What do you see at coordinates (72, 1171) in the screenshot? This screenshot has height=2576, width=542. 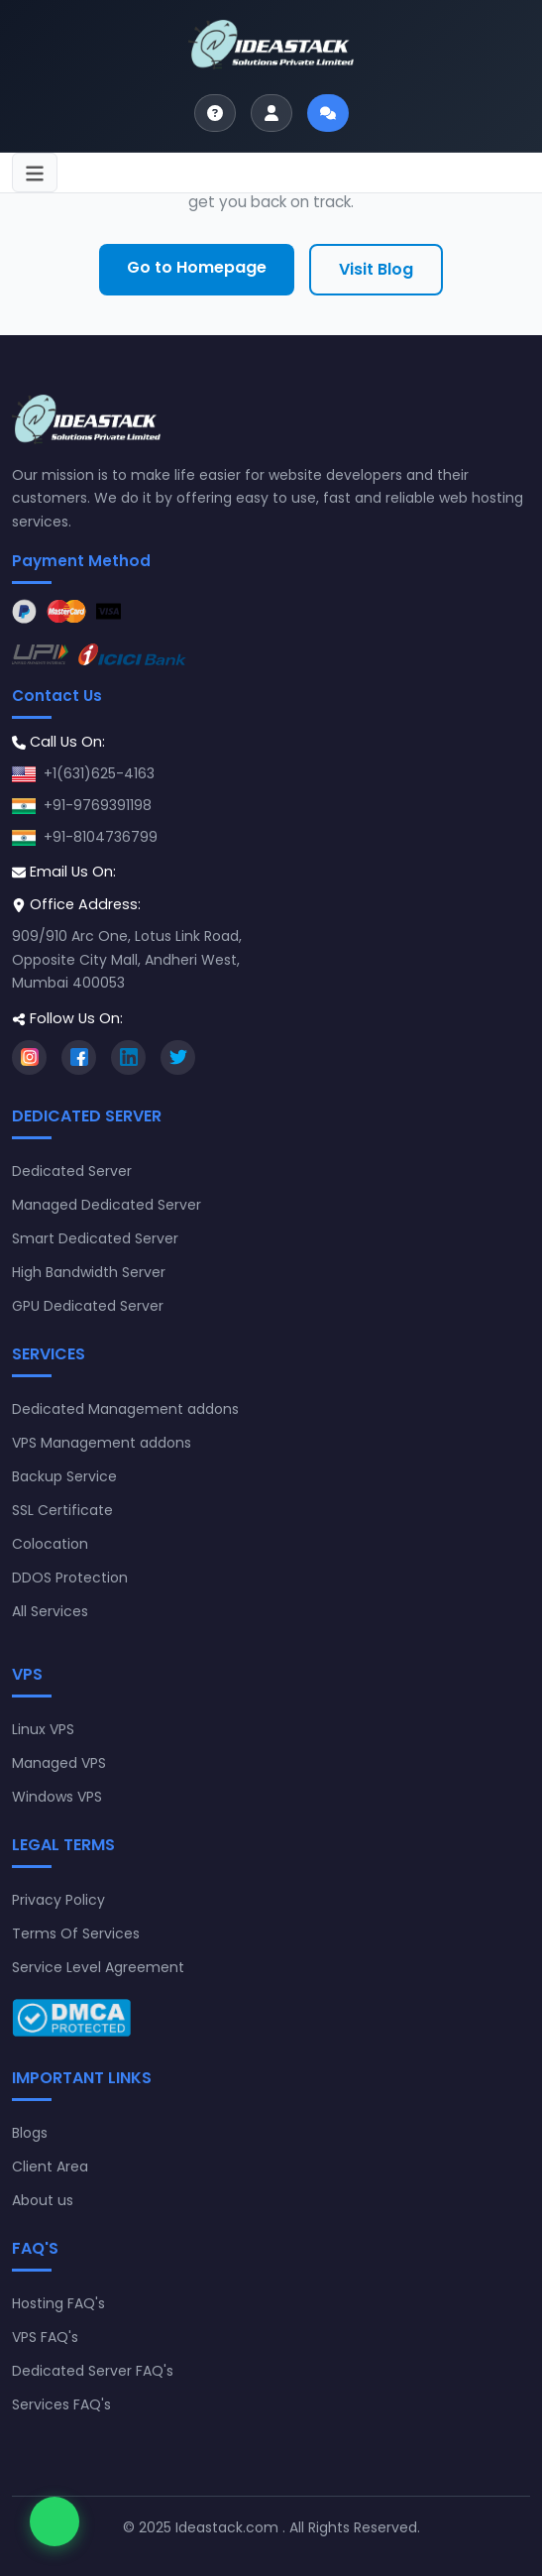 I see `Dedicated Server` at bounding box center [72, 1171].